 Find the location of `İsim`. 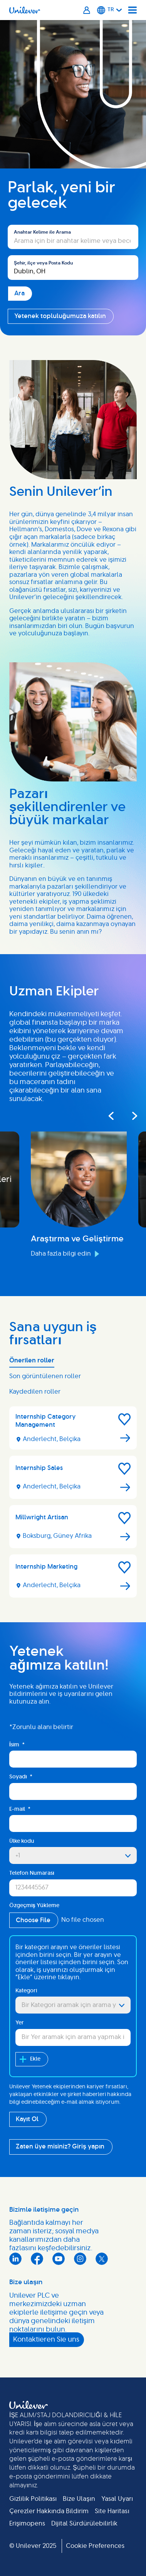

İsim is located at coordinates (17, 1745).